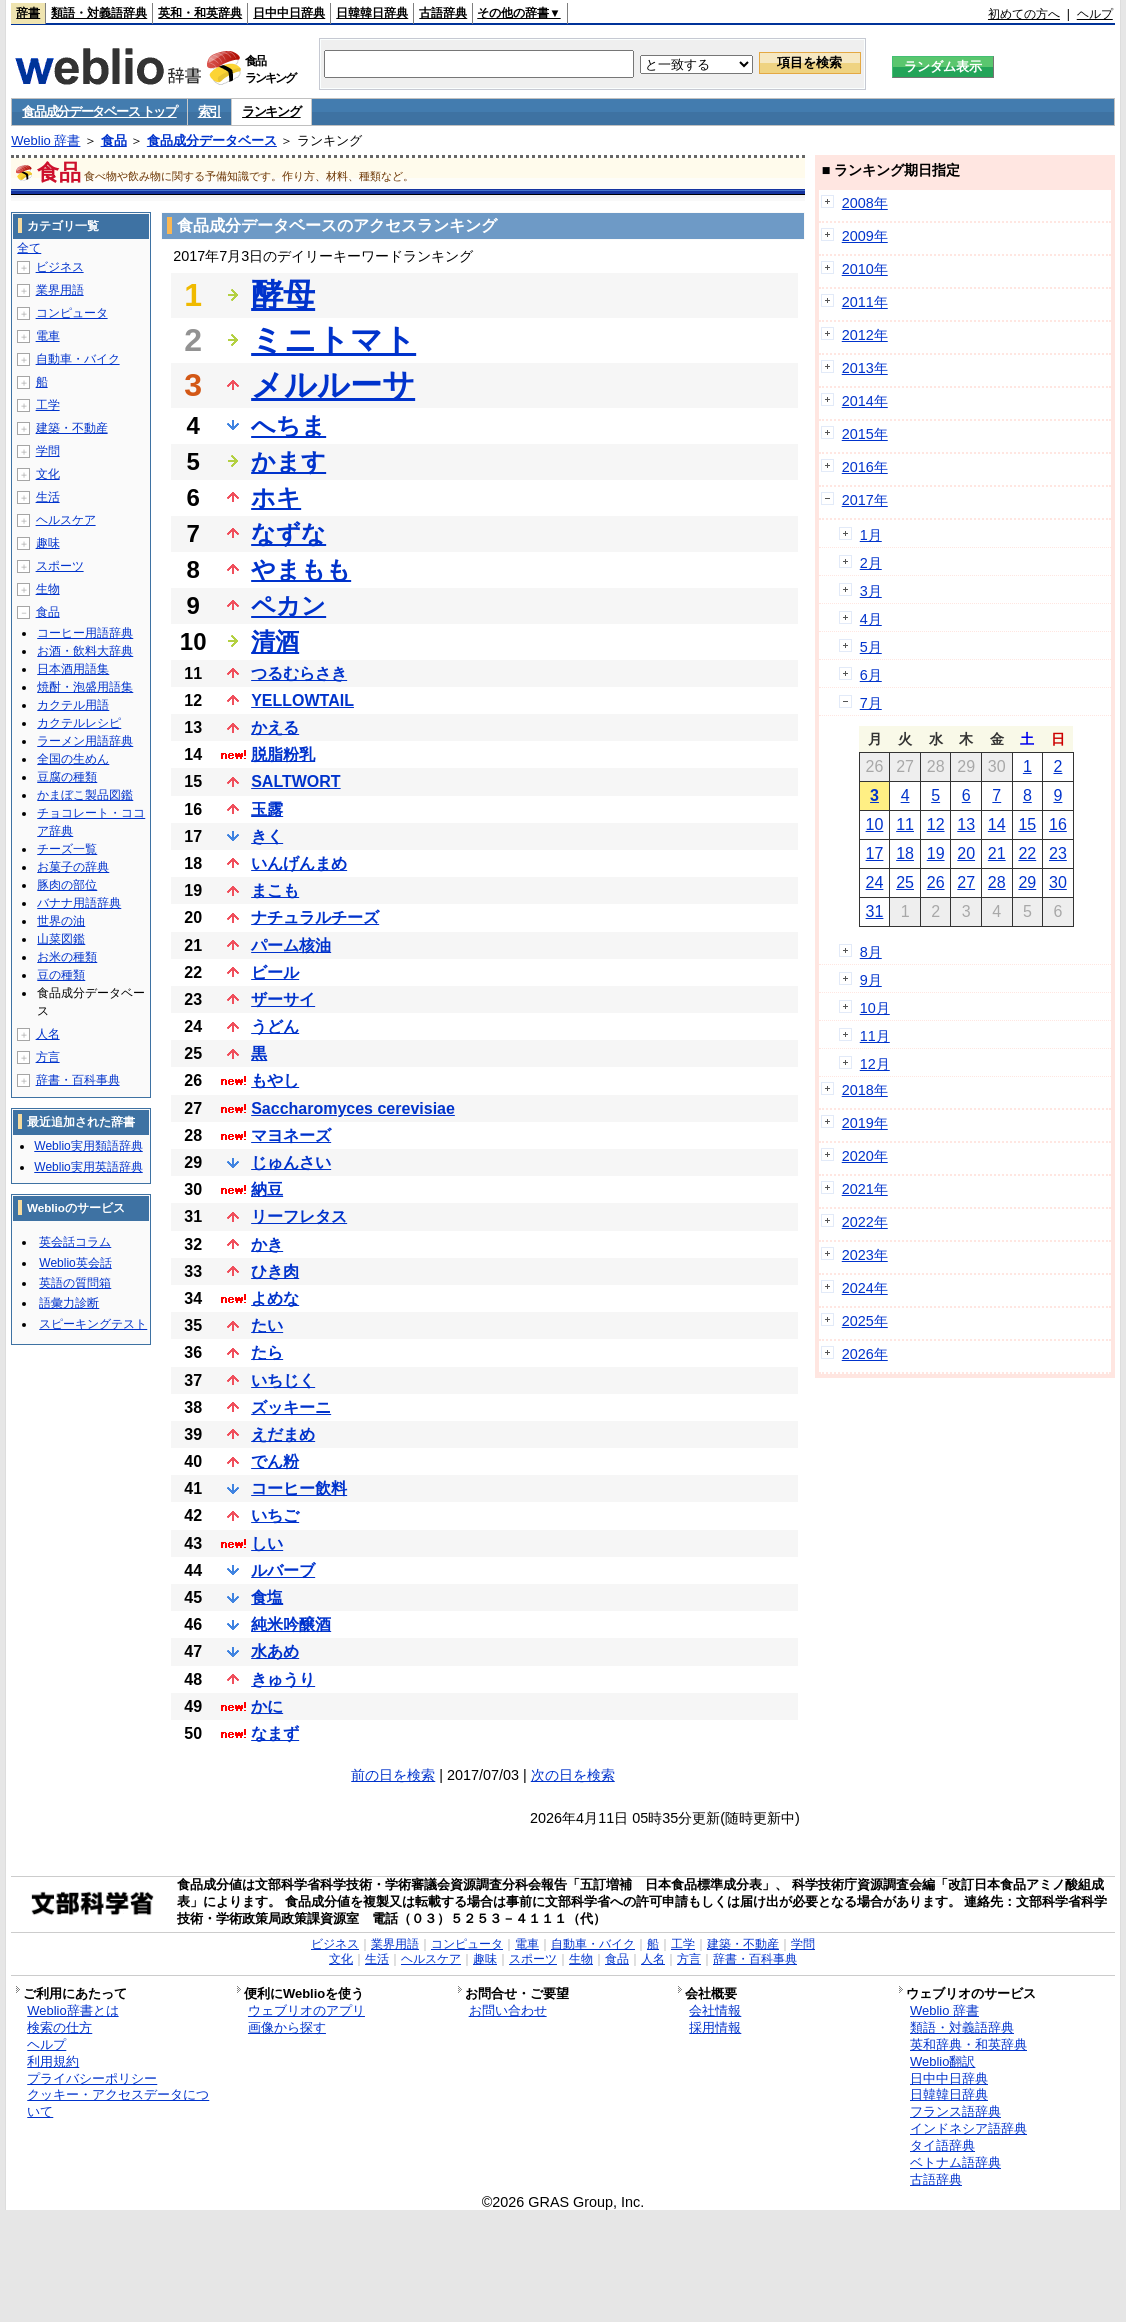 The width and height of the screenshot is (1126, 2322). What do you see at coordinates (48, 474) in the screenshot?
I see `文化` at bounding box center [48, 474].